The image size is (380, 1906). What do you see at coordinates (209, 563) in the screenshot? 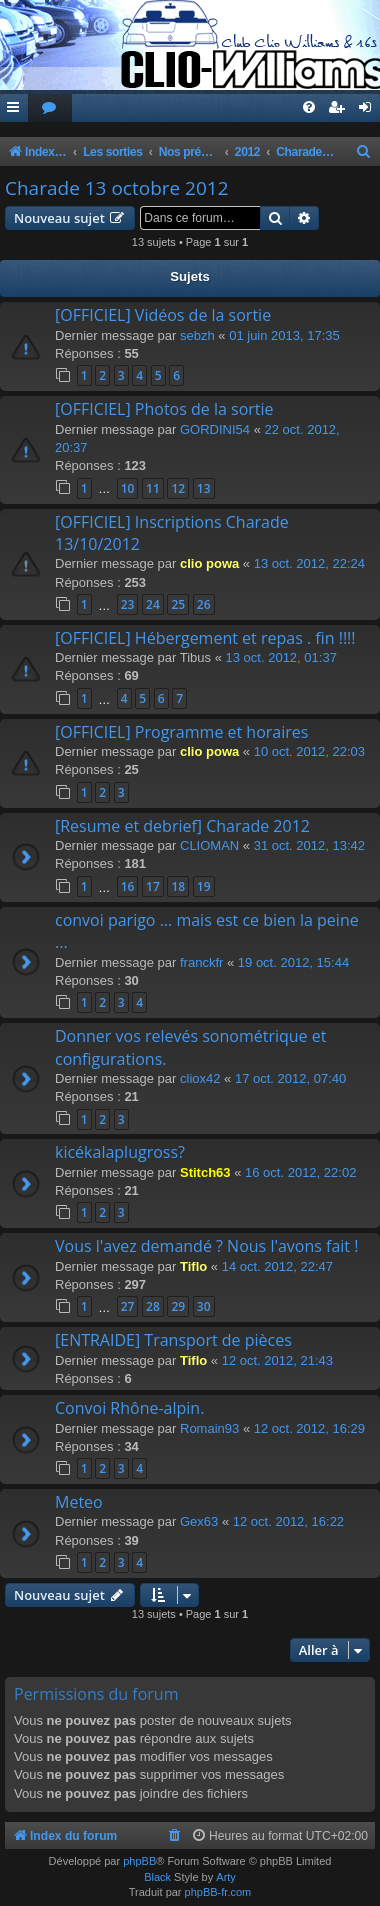
I see `clio powa` at bounding box center [209, 563].